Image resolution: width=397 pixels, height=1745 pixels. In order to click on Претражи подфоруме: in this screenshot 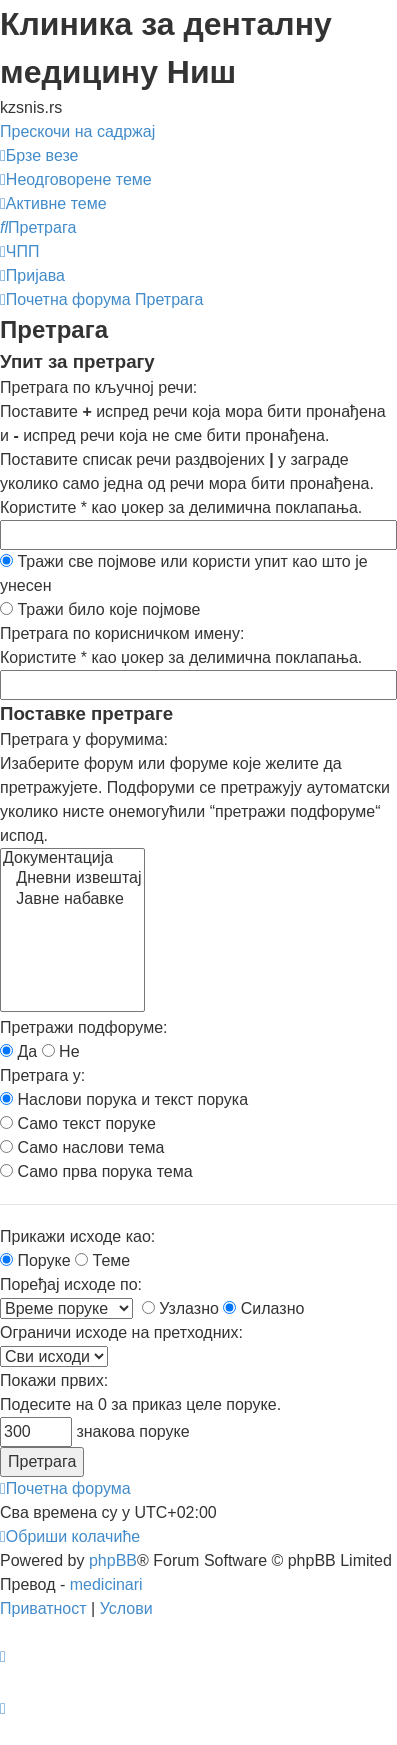, I will do `click(83, 1027)`.